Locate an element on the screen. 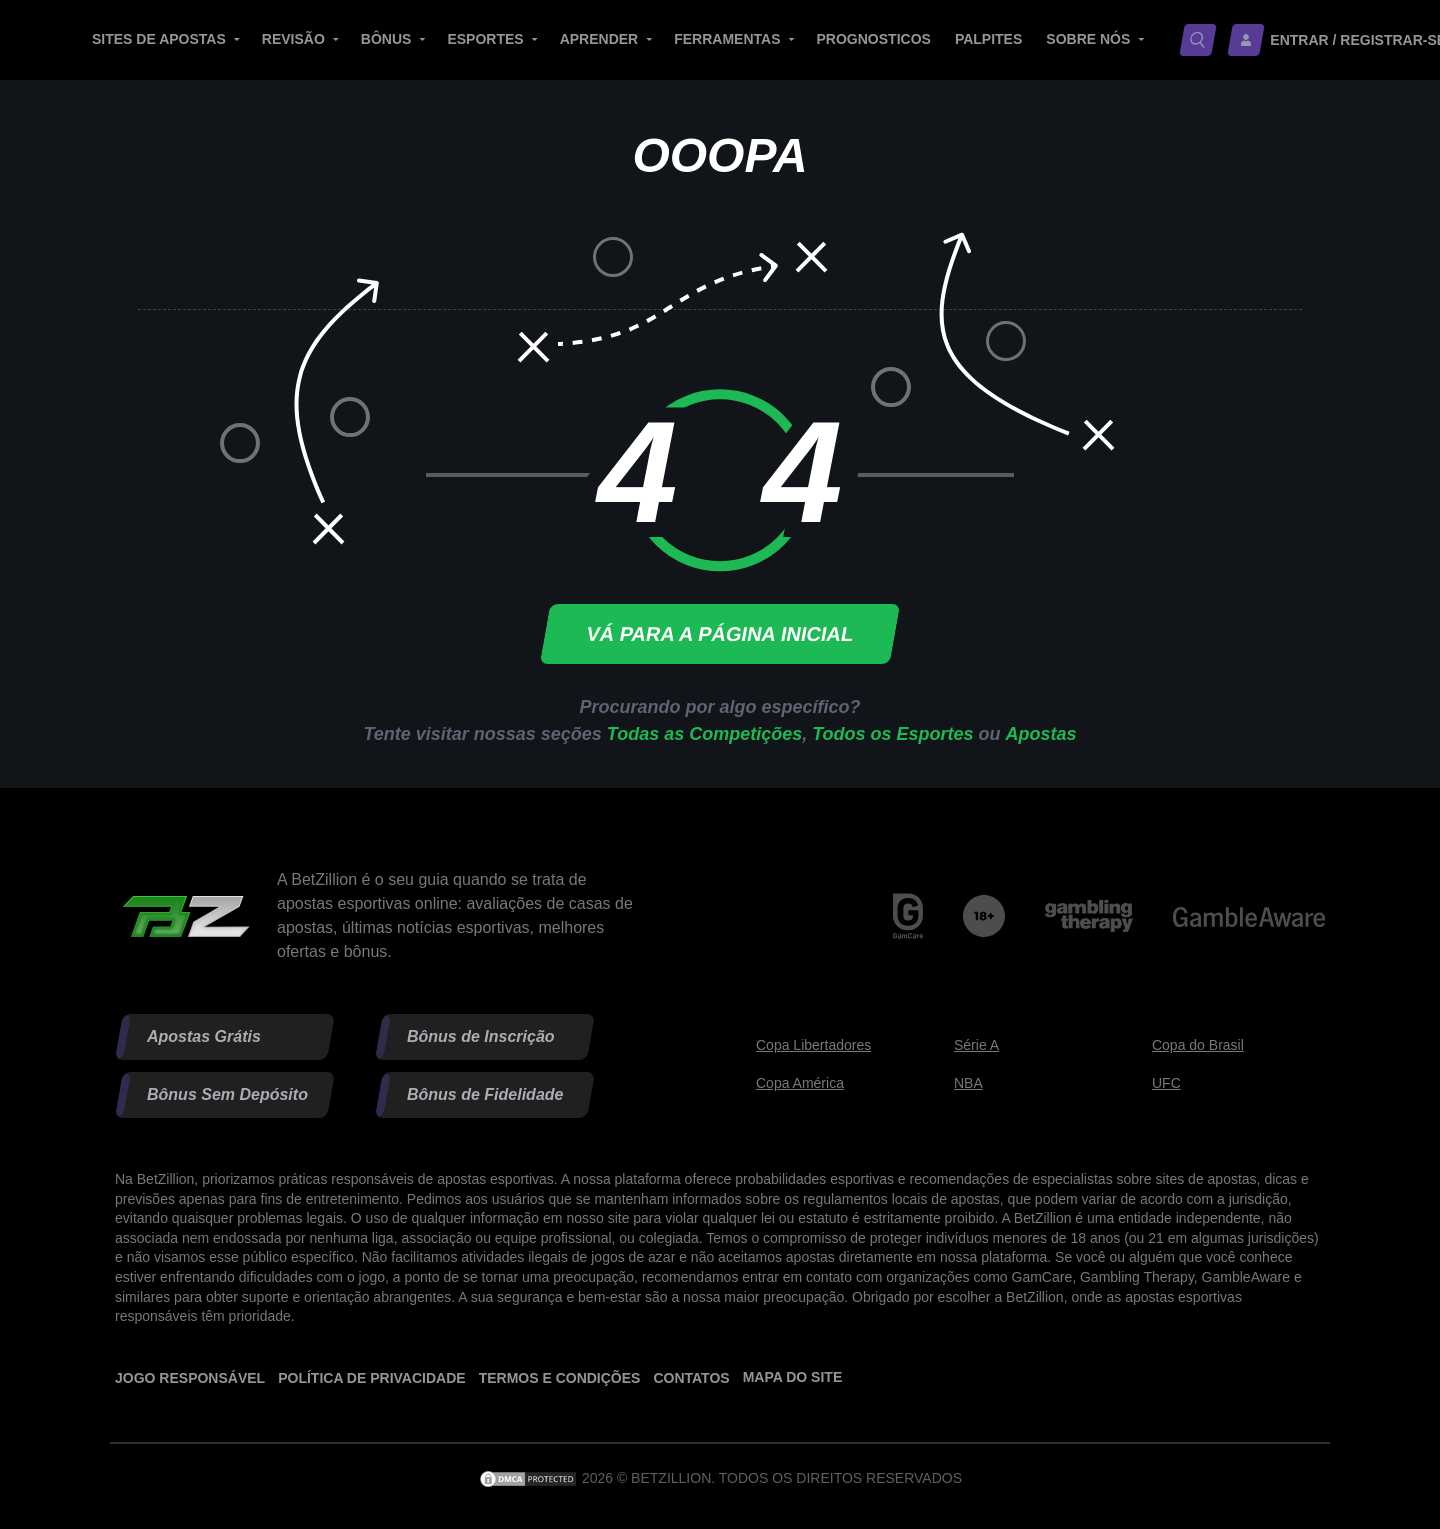  Sobre nós is located at coordinates (1088, 39).